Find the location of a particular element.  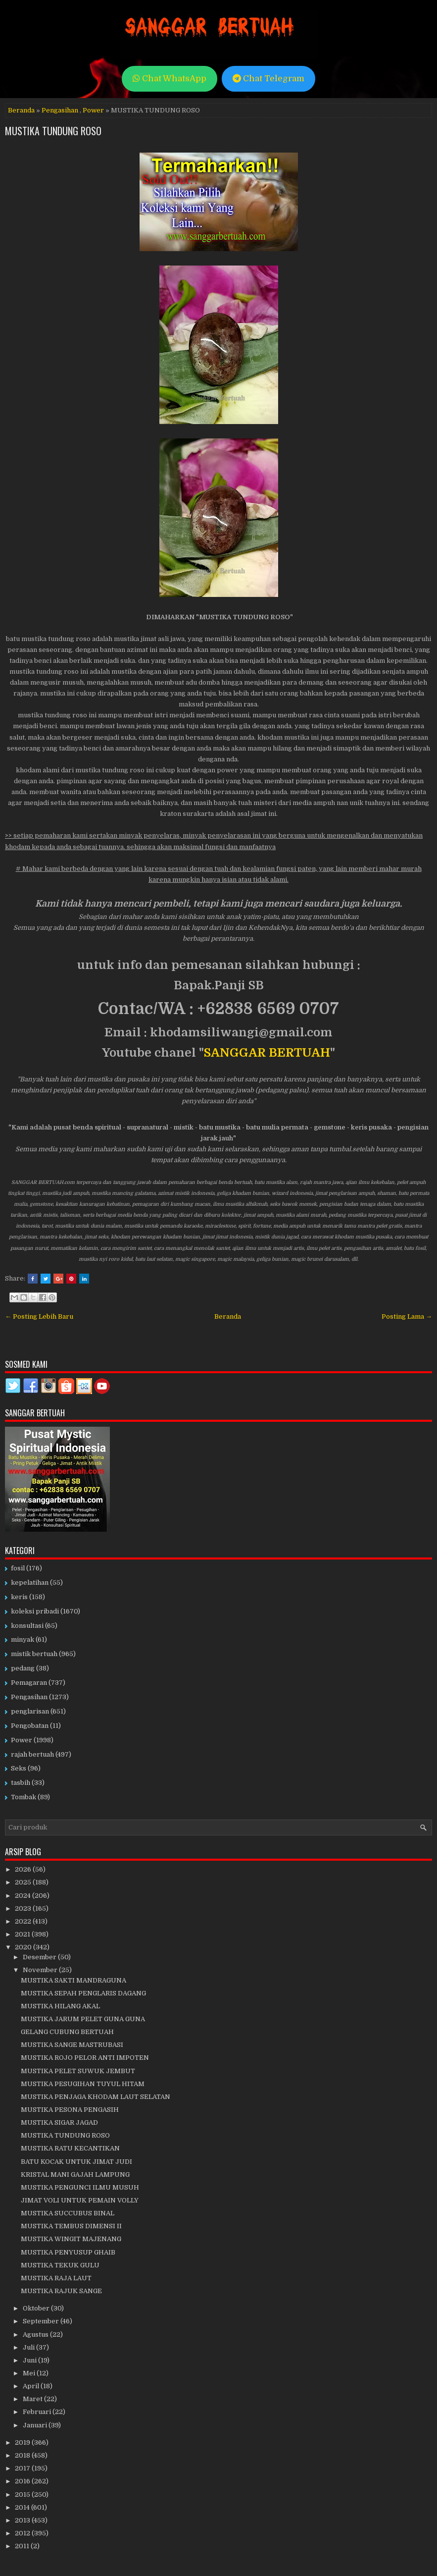

2024 is located at coordinates (23, 1895).